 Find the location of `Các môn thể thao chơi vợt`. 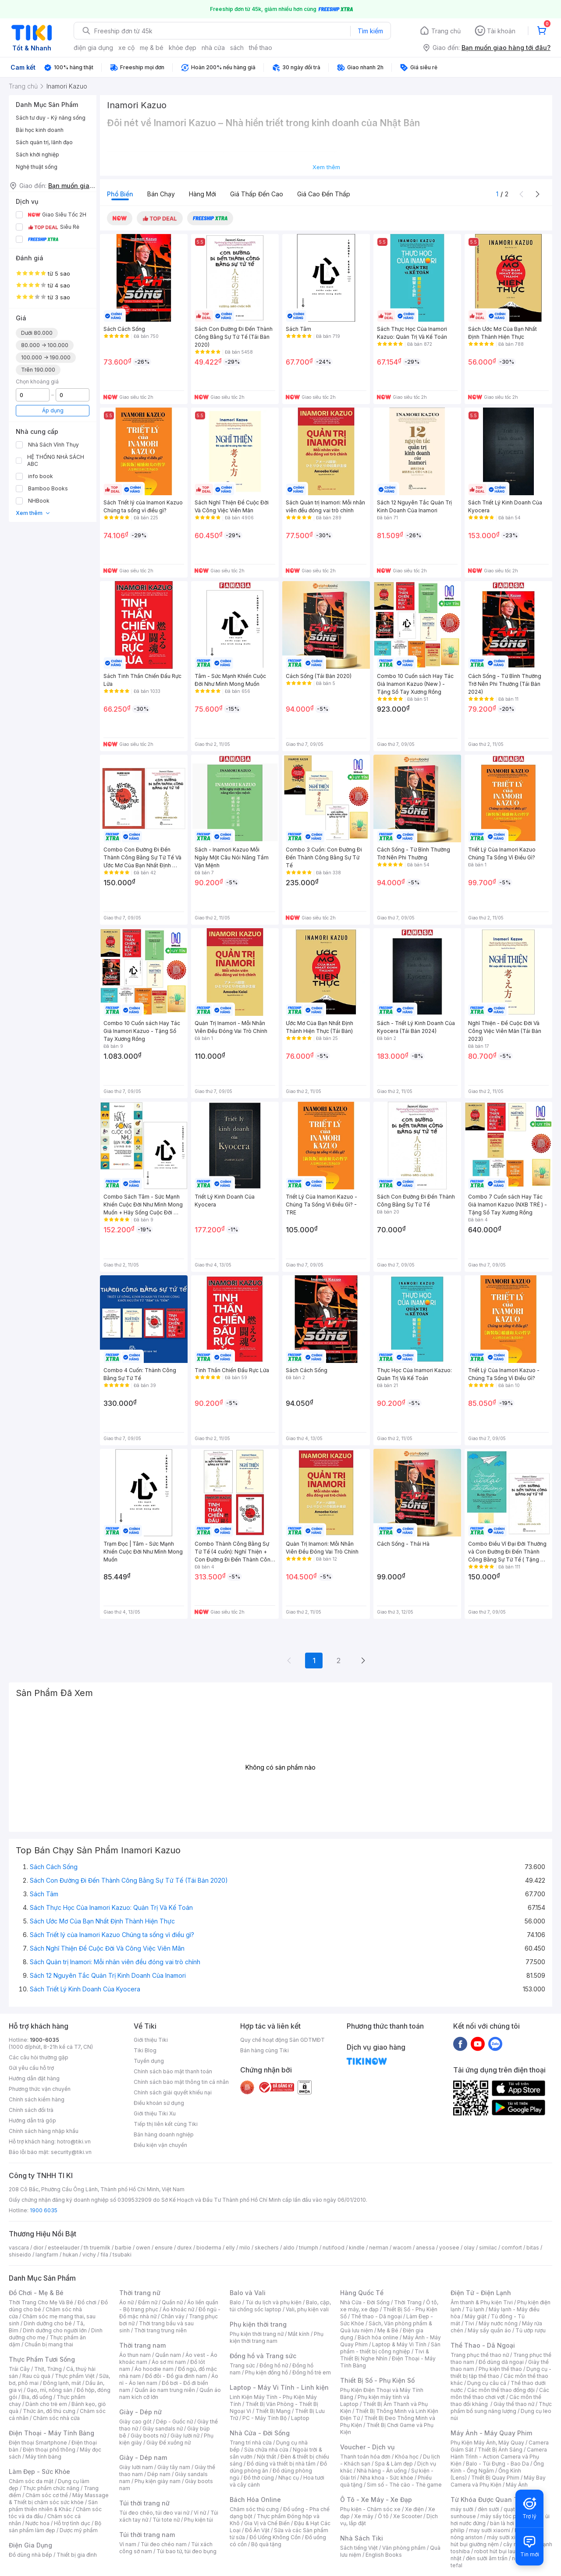

Các môn thể thao chơi vợt is located at coordinates (500, 2393).